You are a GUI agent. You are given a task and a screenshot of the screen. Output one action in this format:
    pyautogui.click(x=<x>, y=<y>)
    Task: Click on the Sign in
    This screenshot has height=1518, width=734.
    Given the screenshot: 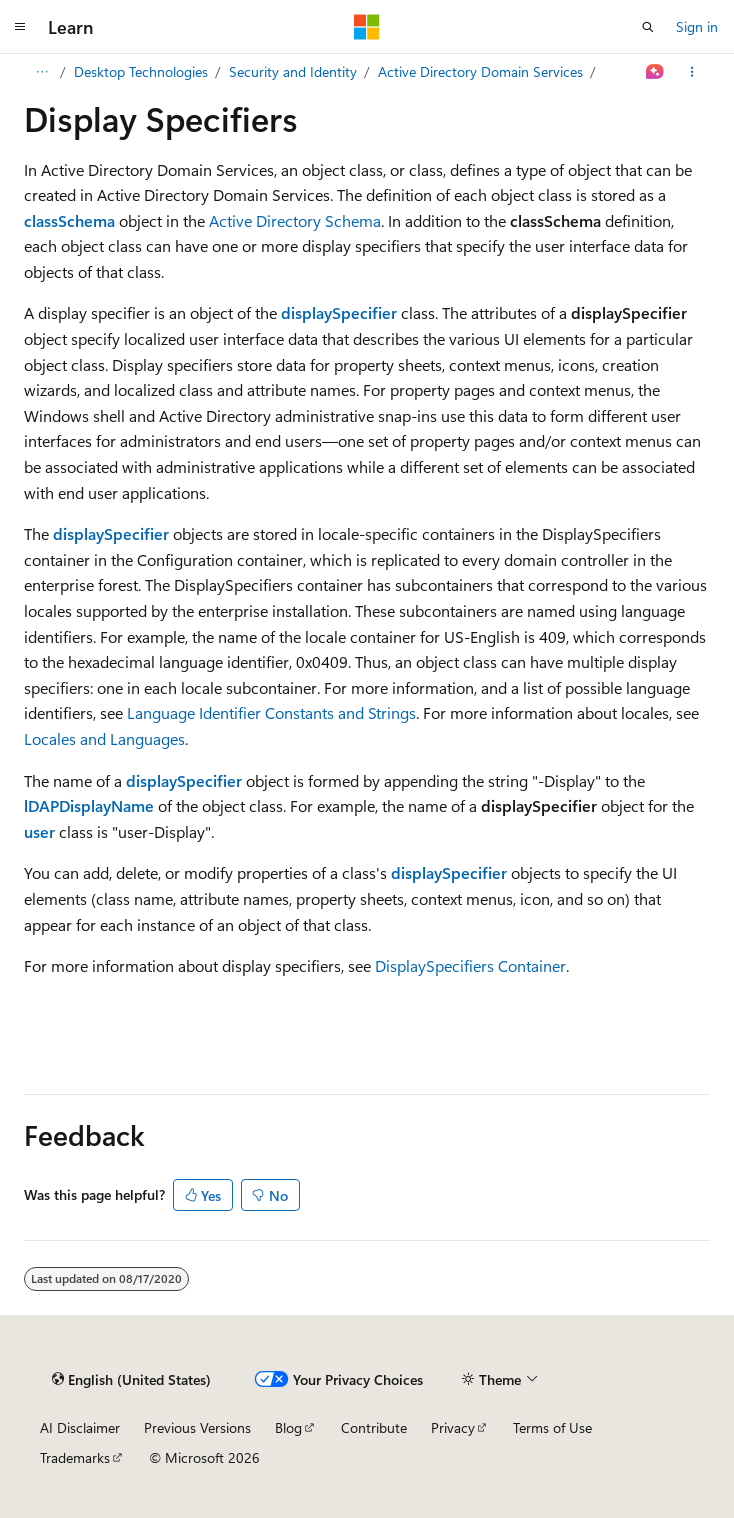 What is the action you would take?
    pyautogui.click(x=697, y=26)
    